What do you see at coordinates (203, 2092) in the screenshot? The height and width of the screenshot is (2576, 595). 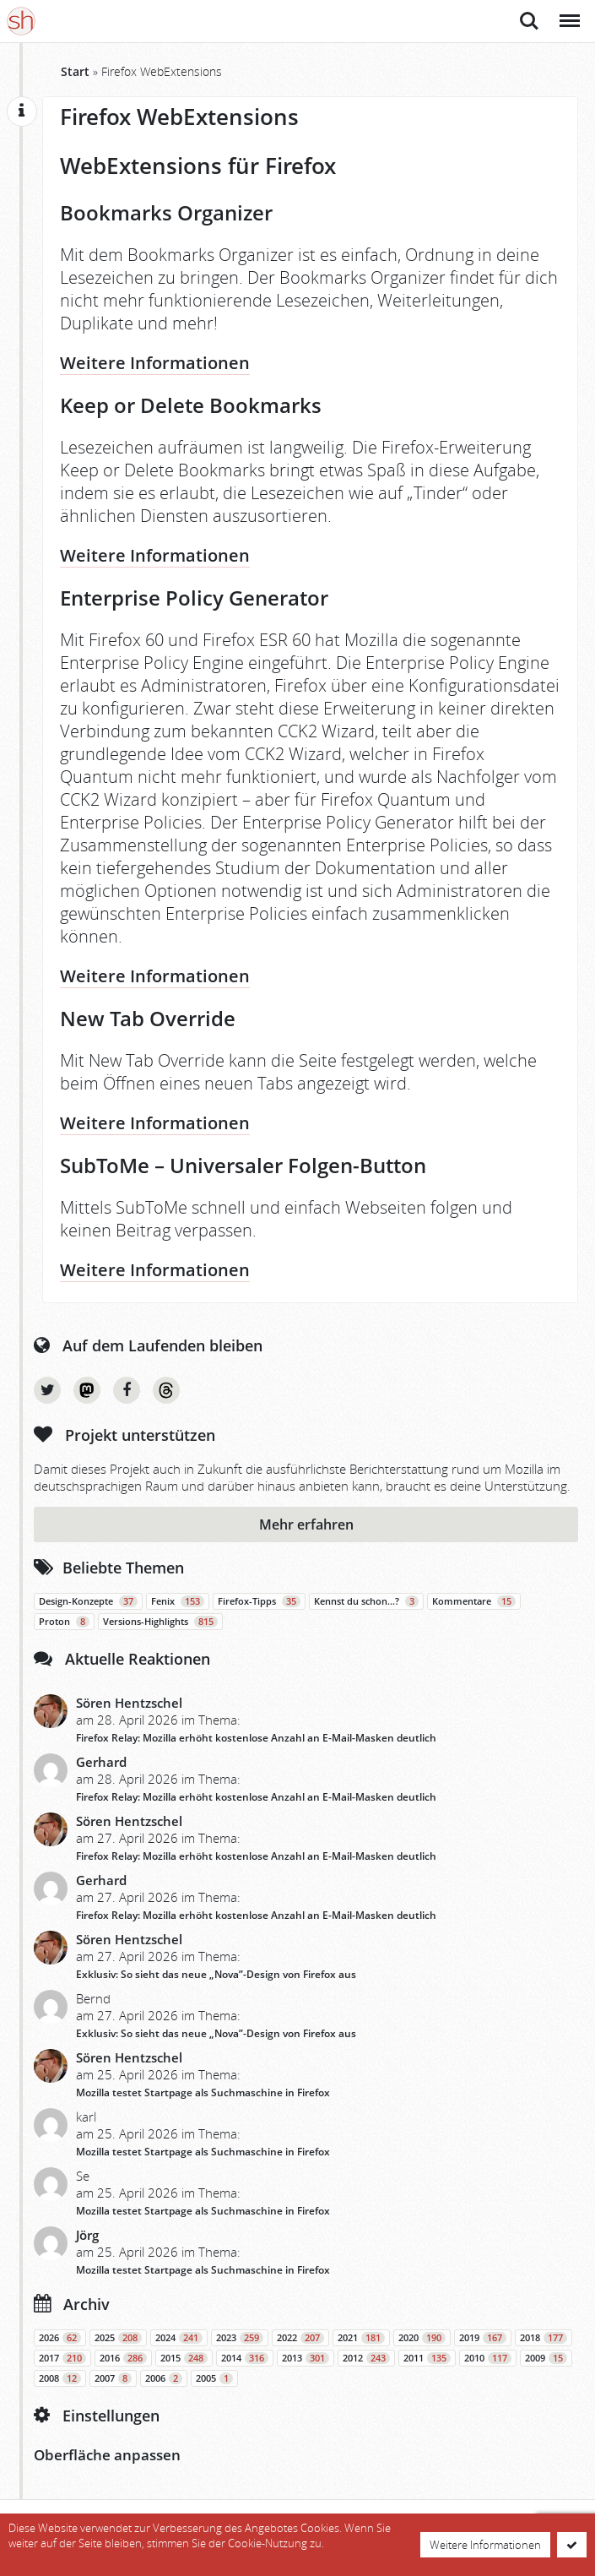 I see `Mozilla testet Startpage als Suchmaschine in Firefox` at bounding box center [203, 2092].